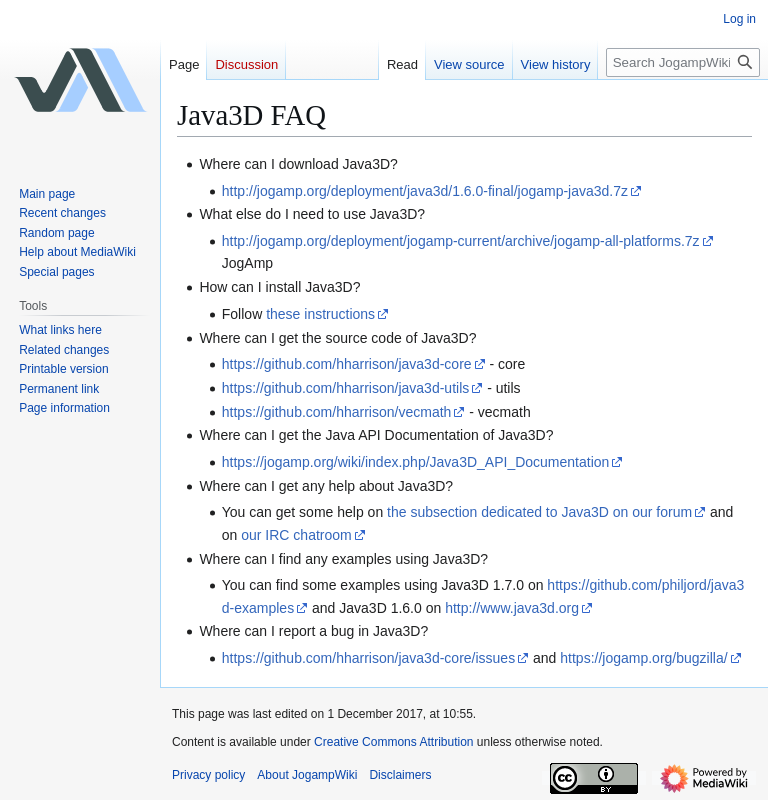 This screenshot has height=800, width=768. What do you see at coordinates (368, 658) in the screenshot?
I see `https://github.com/hharrison/java3d-core/issues` at bounding box center [368, 658].